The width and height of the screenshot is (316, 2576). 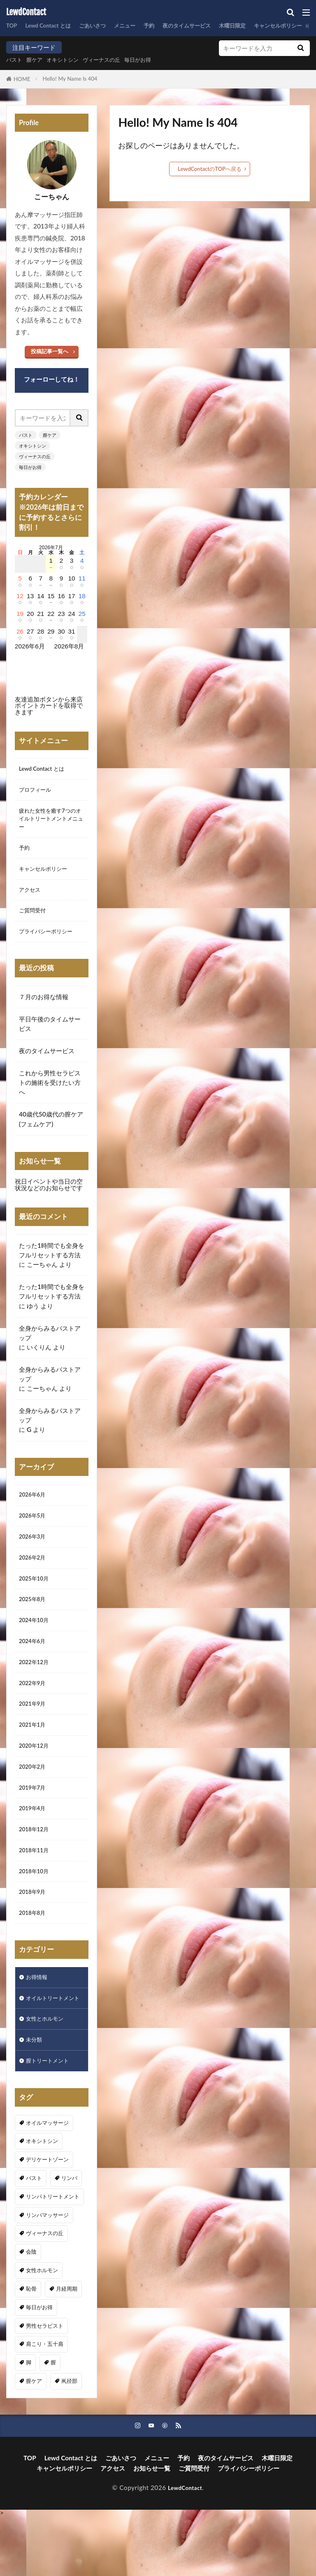 What do you see at coordinates (34, 2439) in the screenshot?
I see `膣ケア [膣ケア (5個の項目)]` at bounding box center [34, 2439].